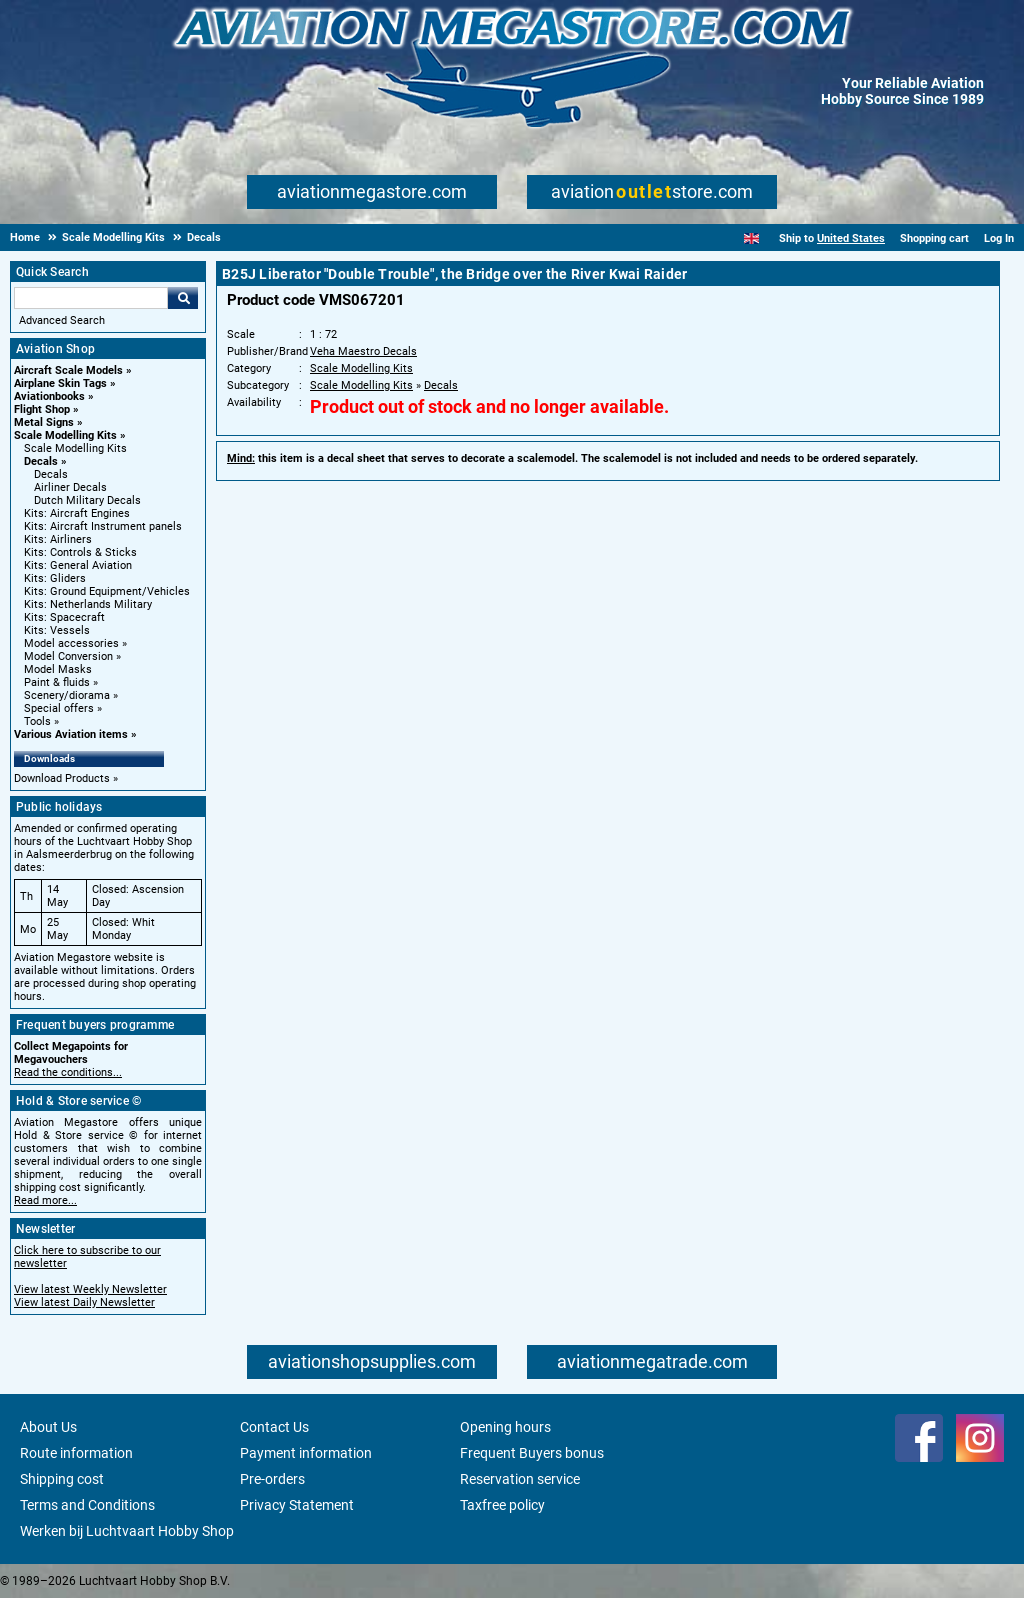 This screenshot has width=1024, height=1598. Describe the element at coordinates (65, 435) in the screenshot. I see `Scale Modelling Kits` at that location.